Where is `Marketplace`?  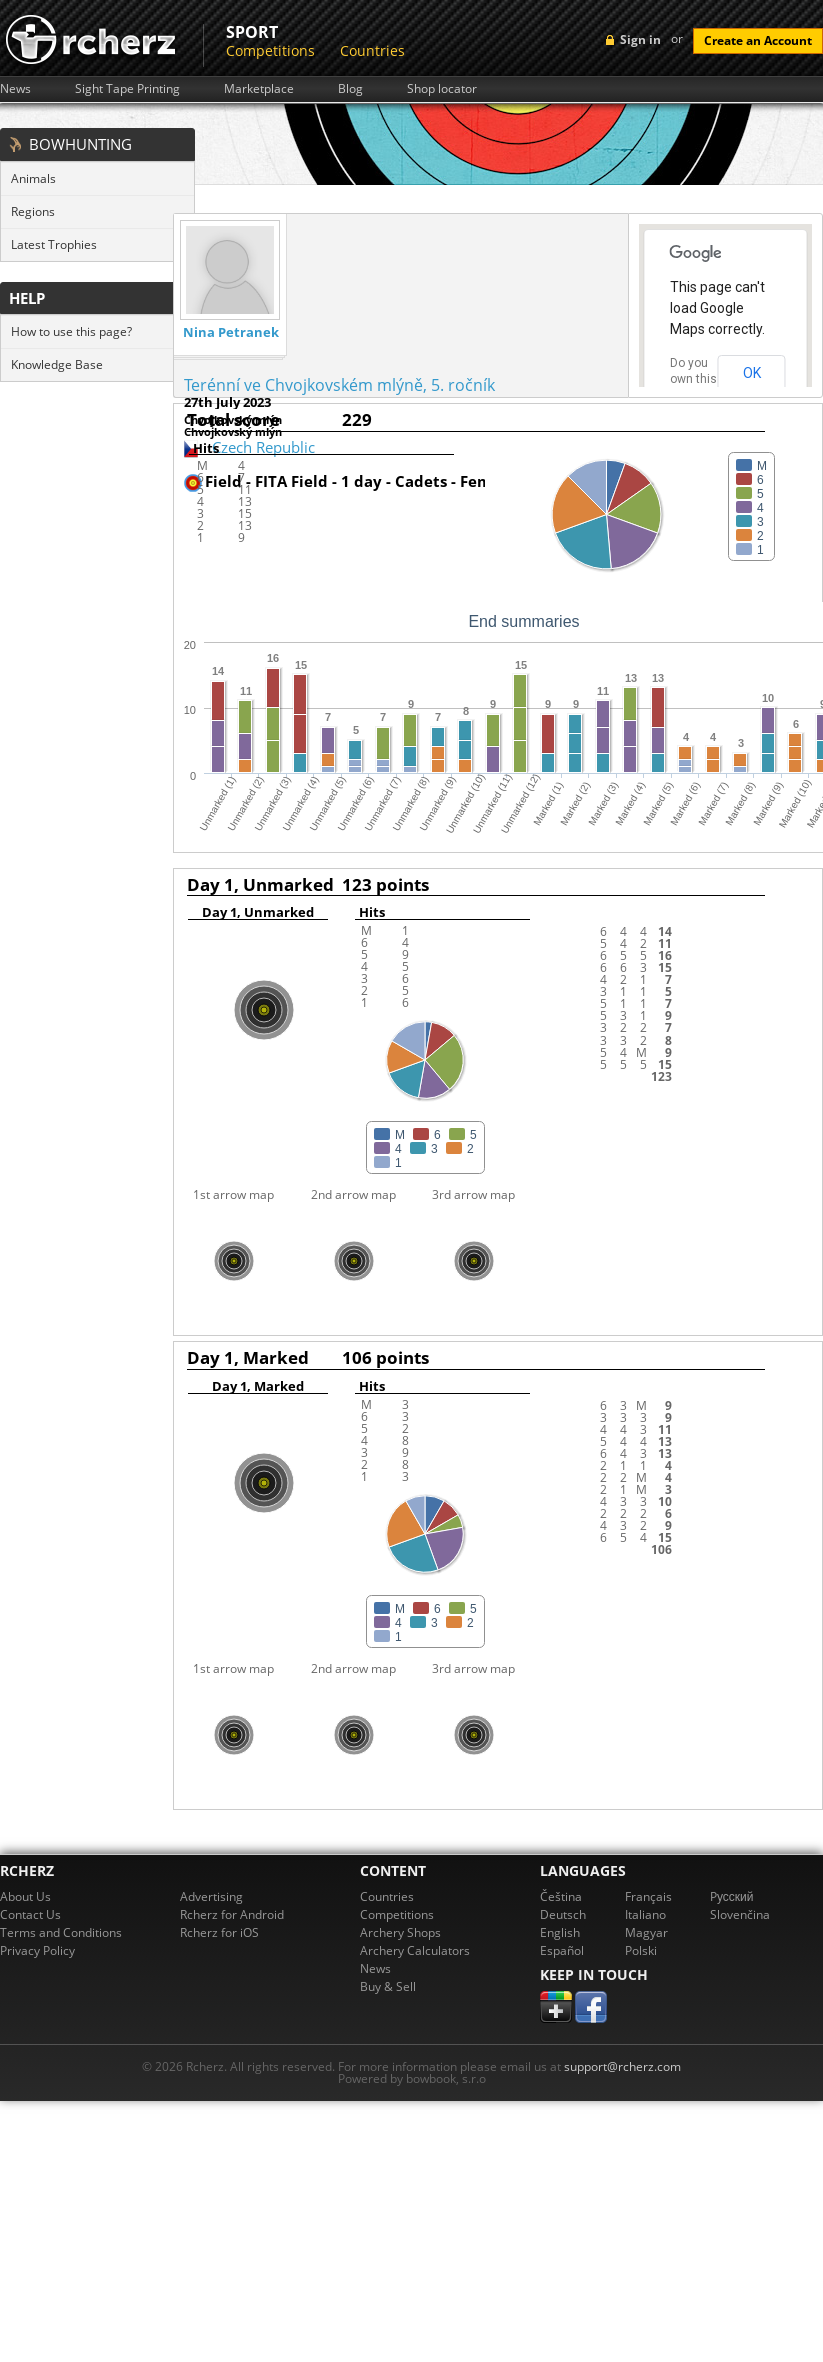 Marketplace is located at coordinates (259, 89).